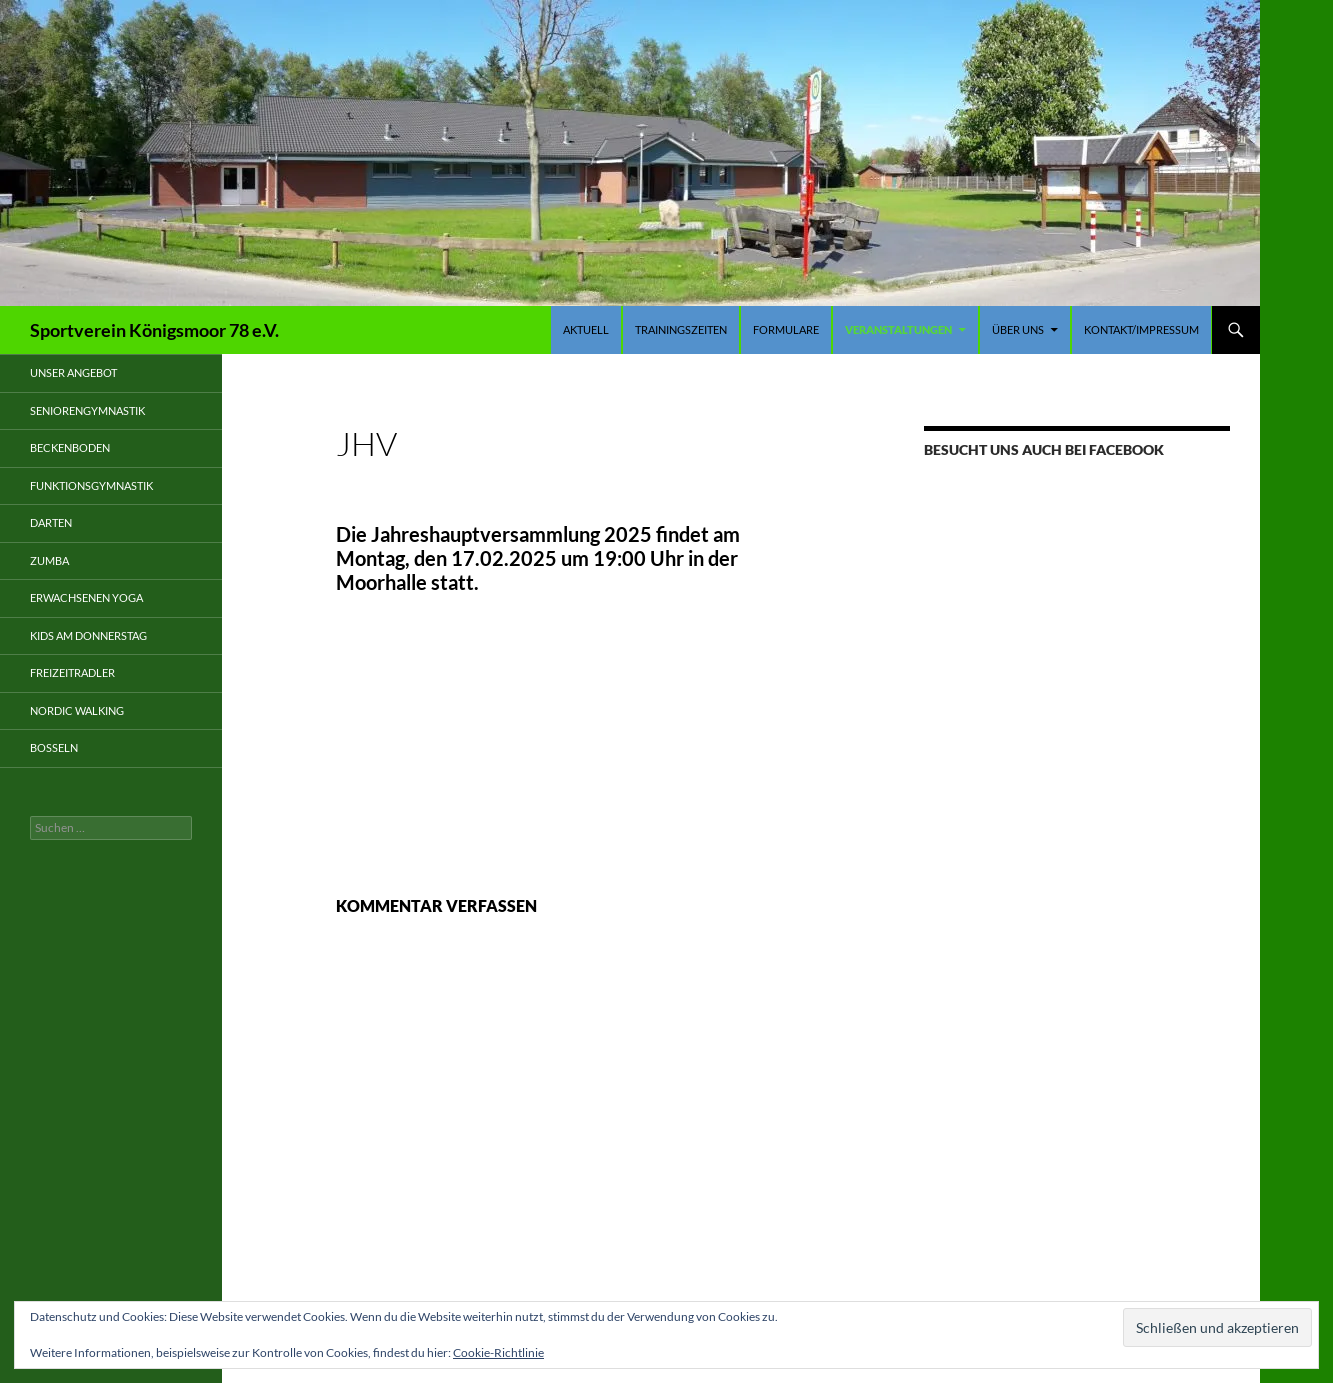 The image size is (1333, 1383). I want to click on Sportverein Königsmoor 78 e.V., so click(154, 330).